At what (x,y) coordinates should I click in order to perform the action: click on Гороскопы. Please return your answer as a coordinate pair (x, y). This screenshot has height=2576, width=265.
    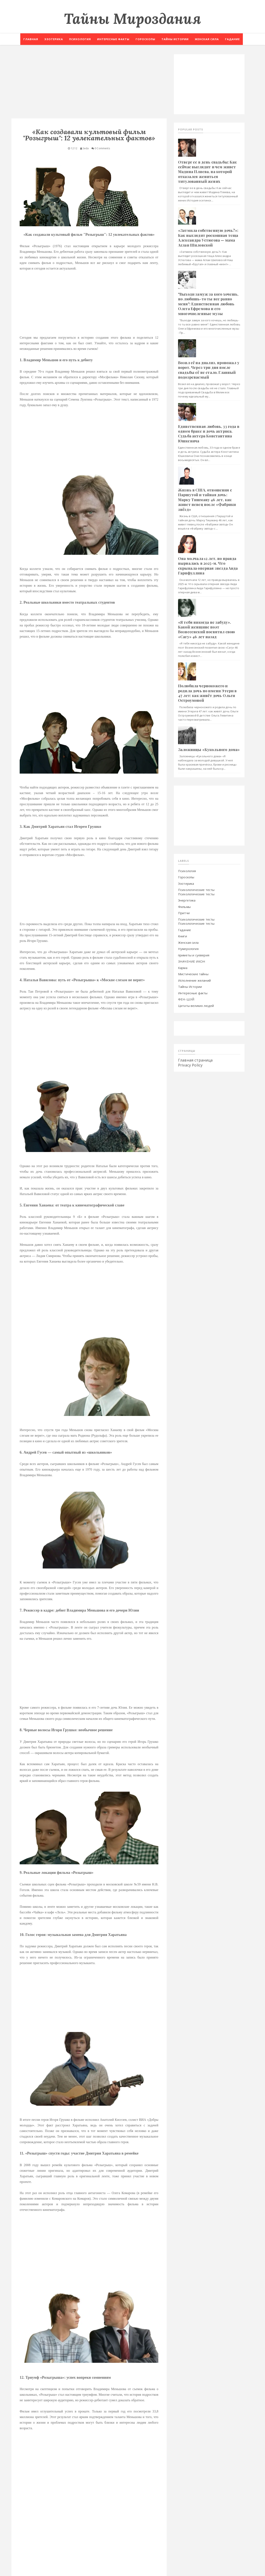
    Looking at the image, I should click on (145, 39).